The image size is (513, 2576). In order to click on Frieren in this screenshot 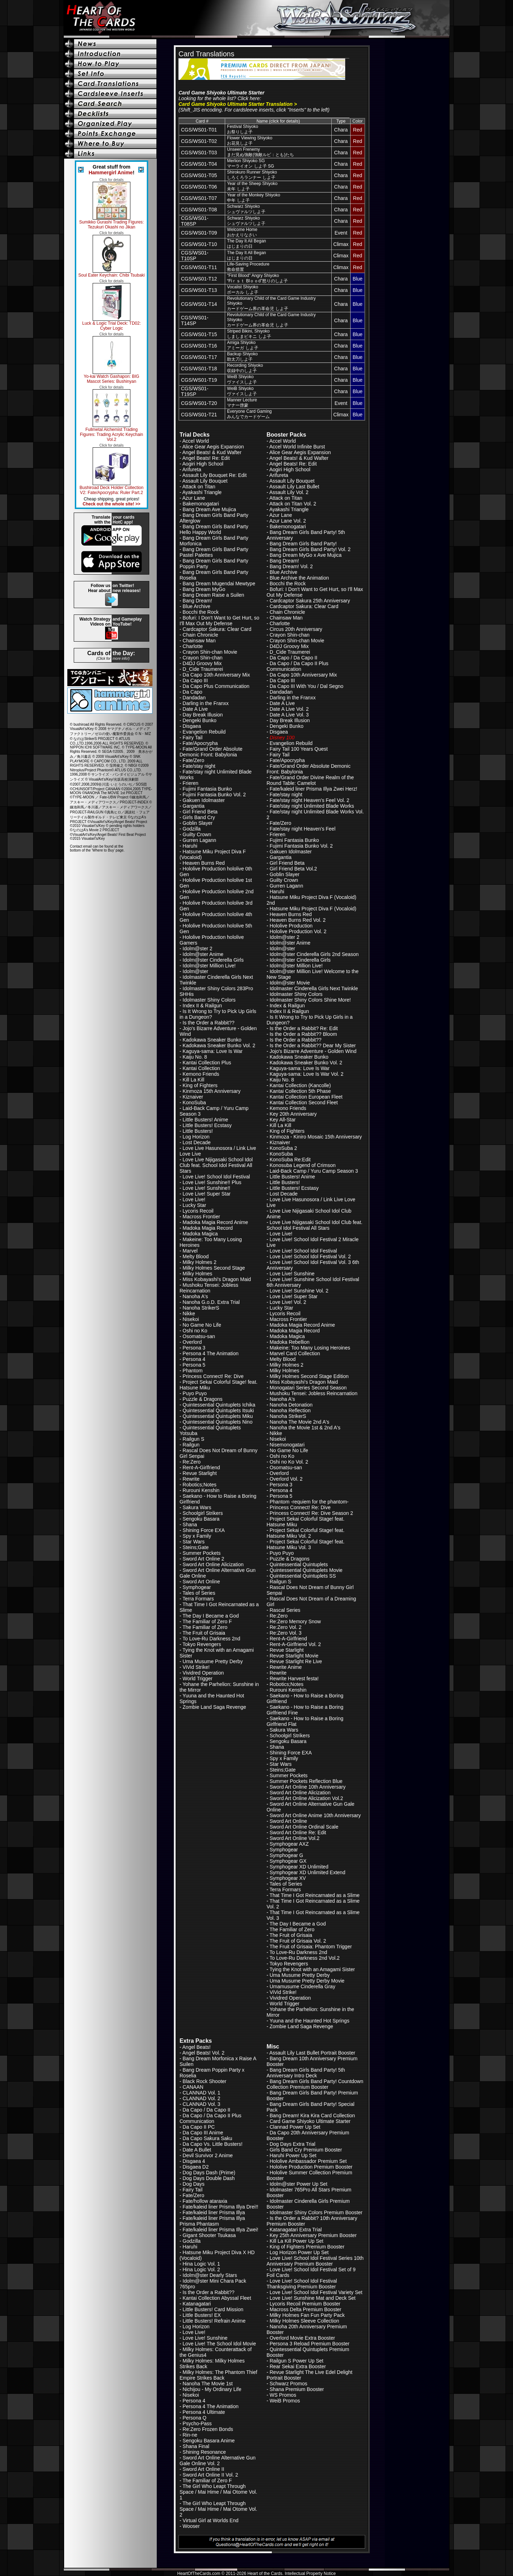, I will do `click(190, 783)`.